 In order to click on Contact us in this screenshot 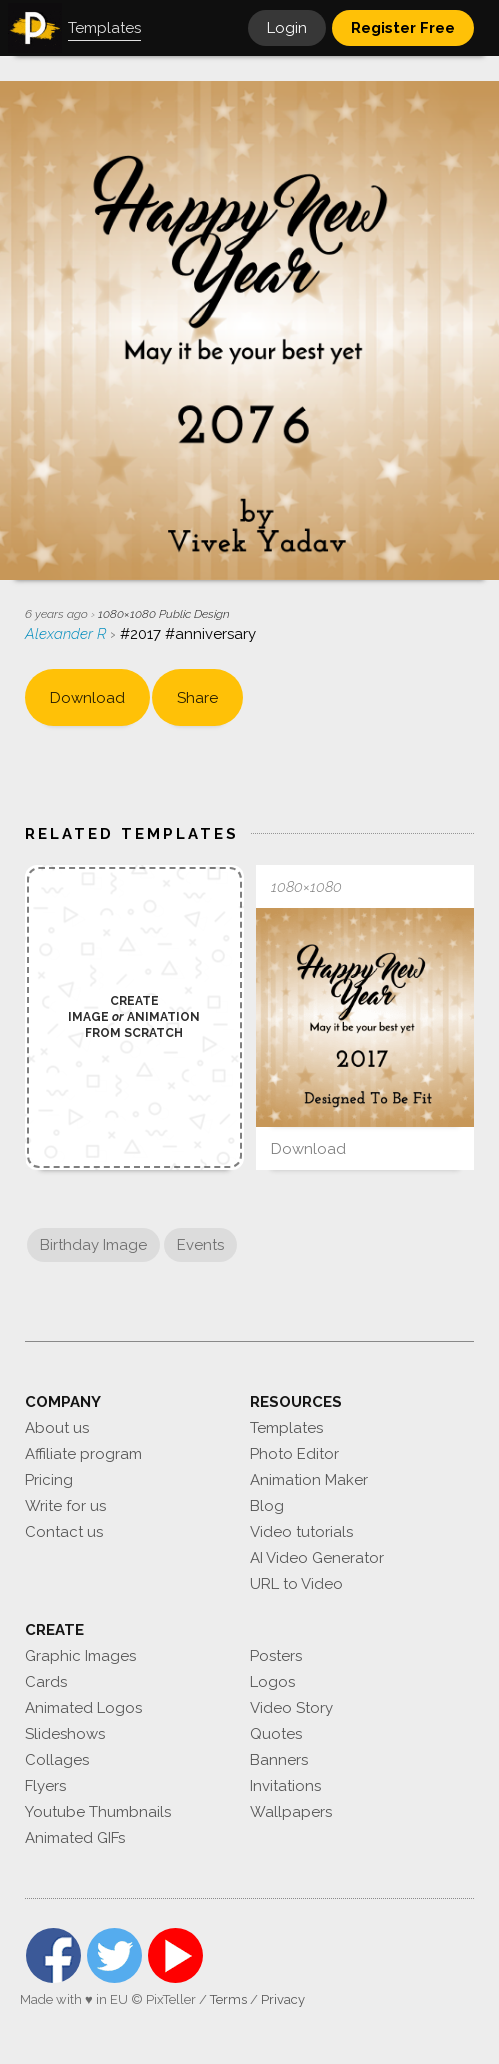, I will do `click(64, 1532)`.